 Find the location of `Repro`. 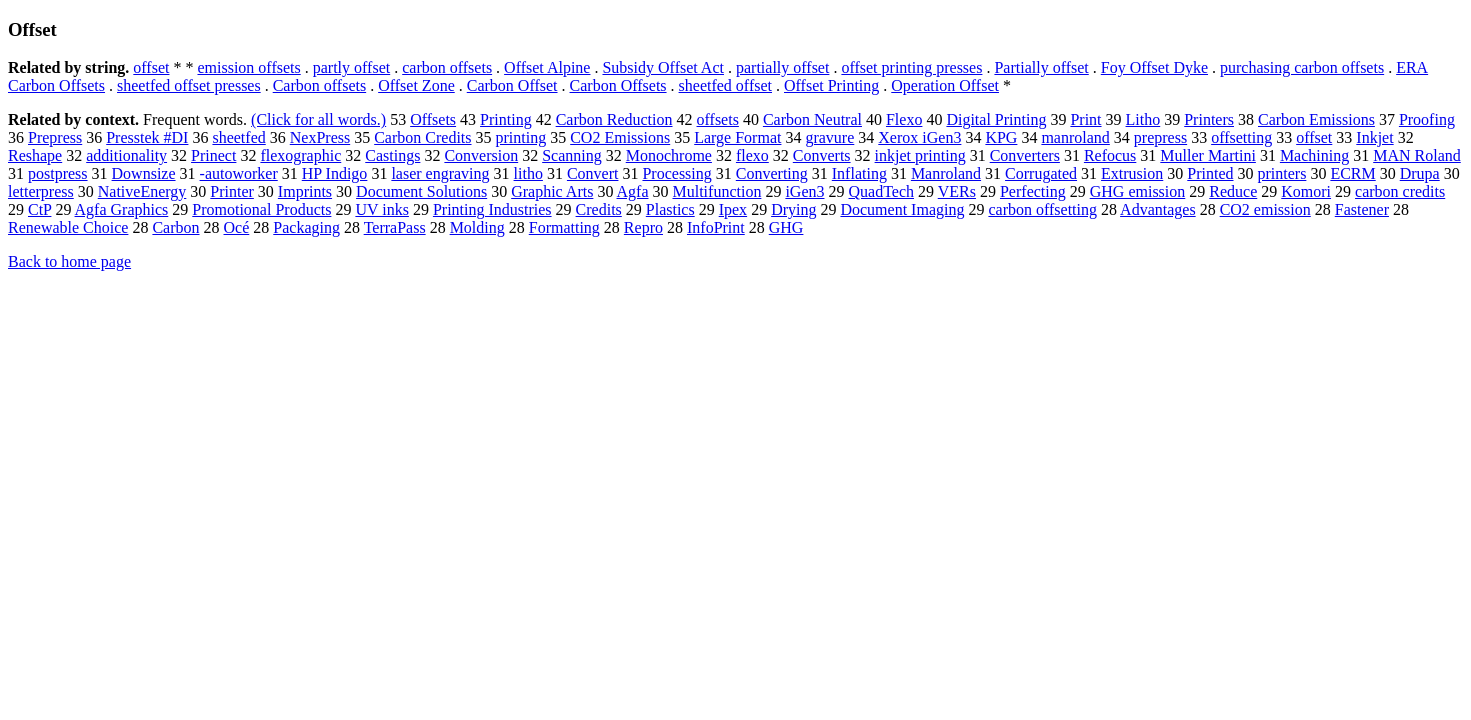

Repro is located at coordinates (643, 227).